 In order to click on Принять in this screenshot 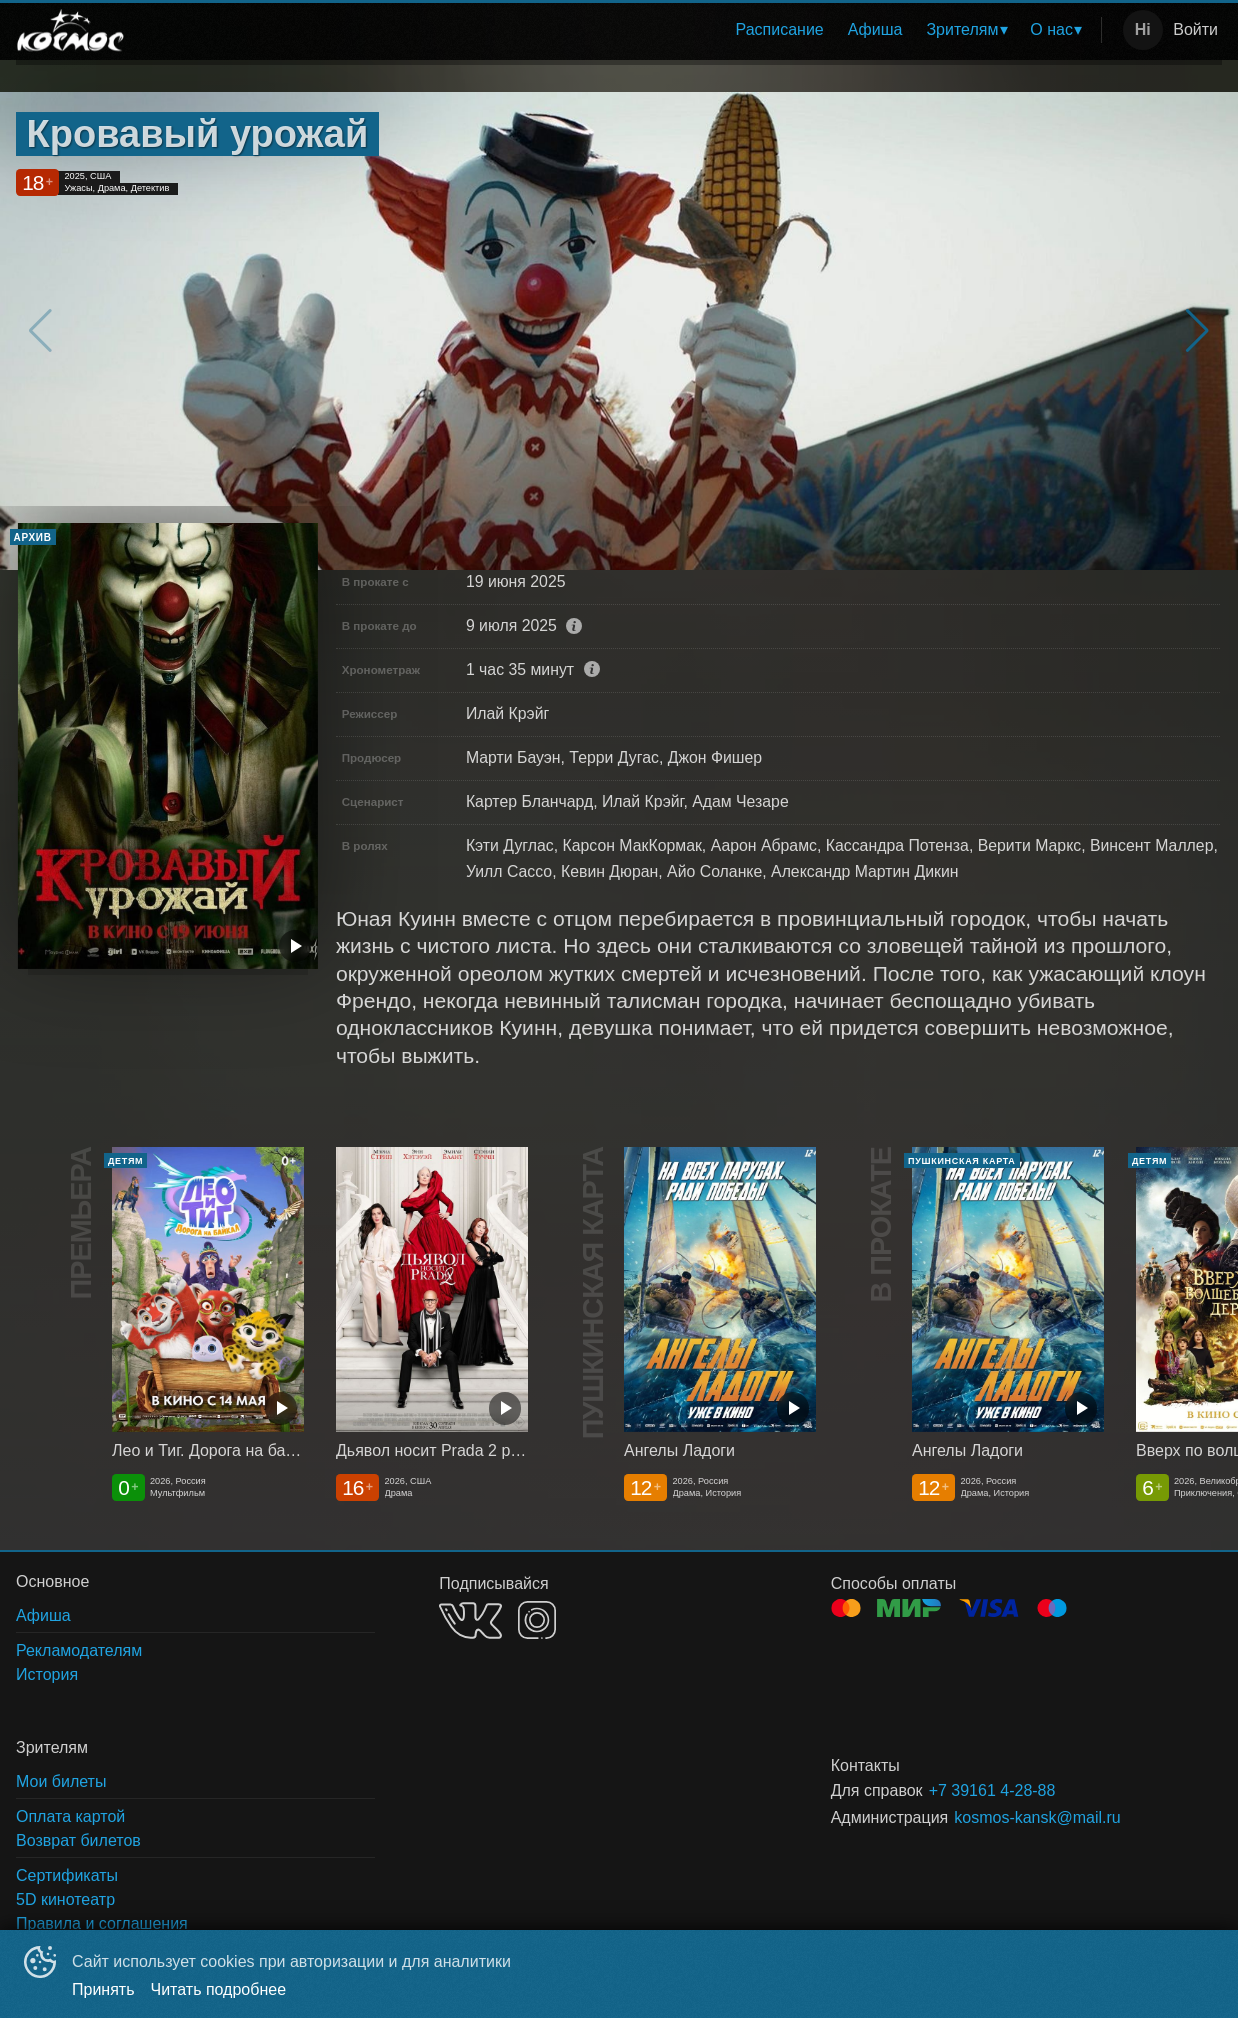, I will do `click(103, 1989)`.